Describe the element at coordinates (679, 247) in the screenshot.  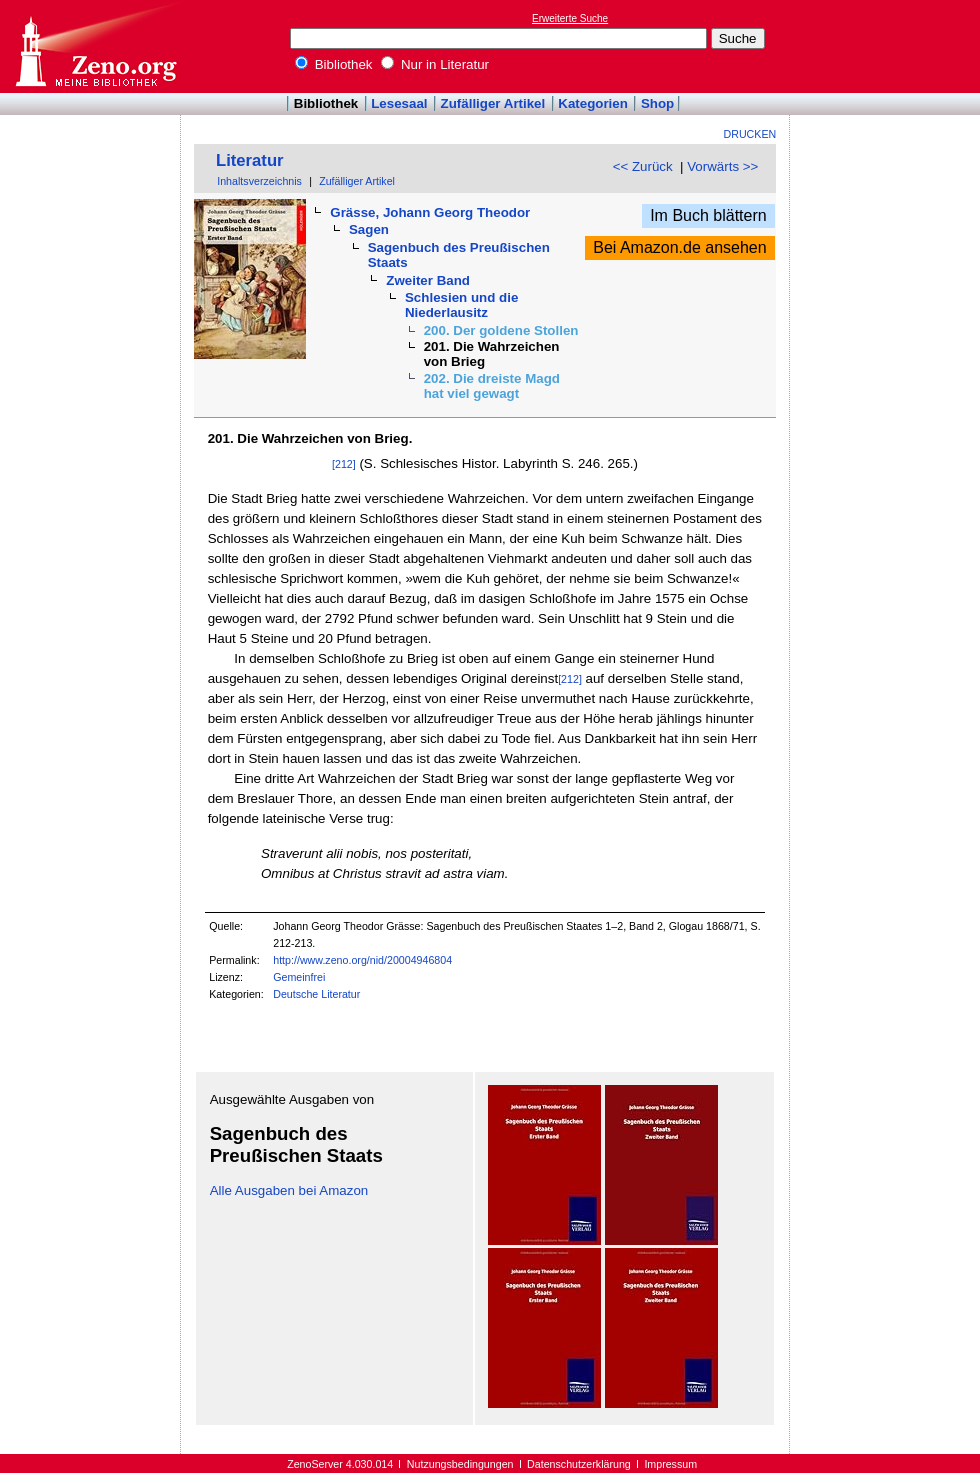
I see `Bei Amazon.de ansehen` at that location.